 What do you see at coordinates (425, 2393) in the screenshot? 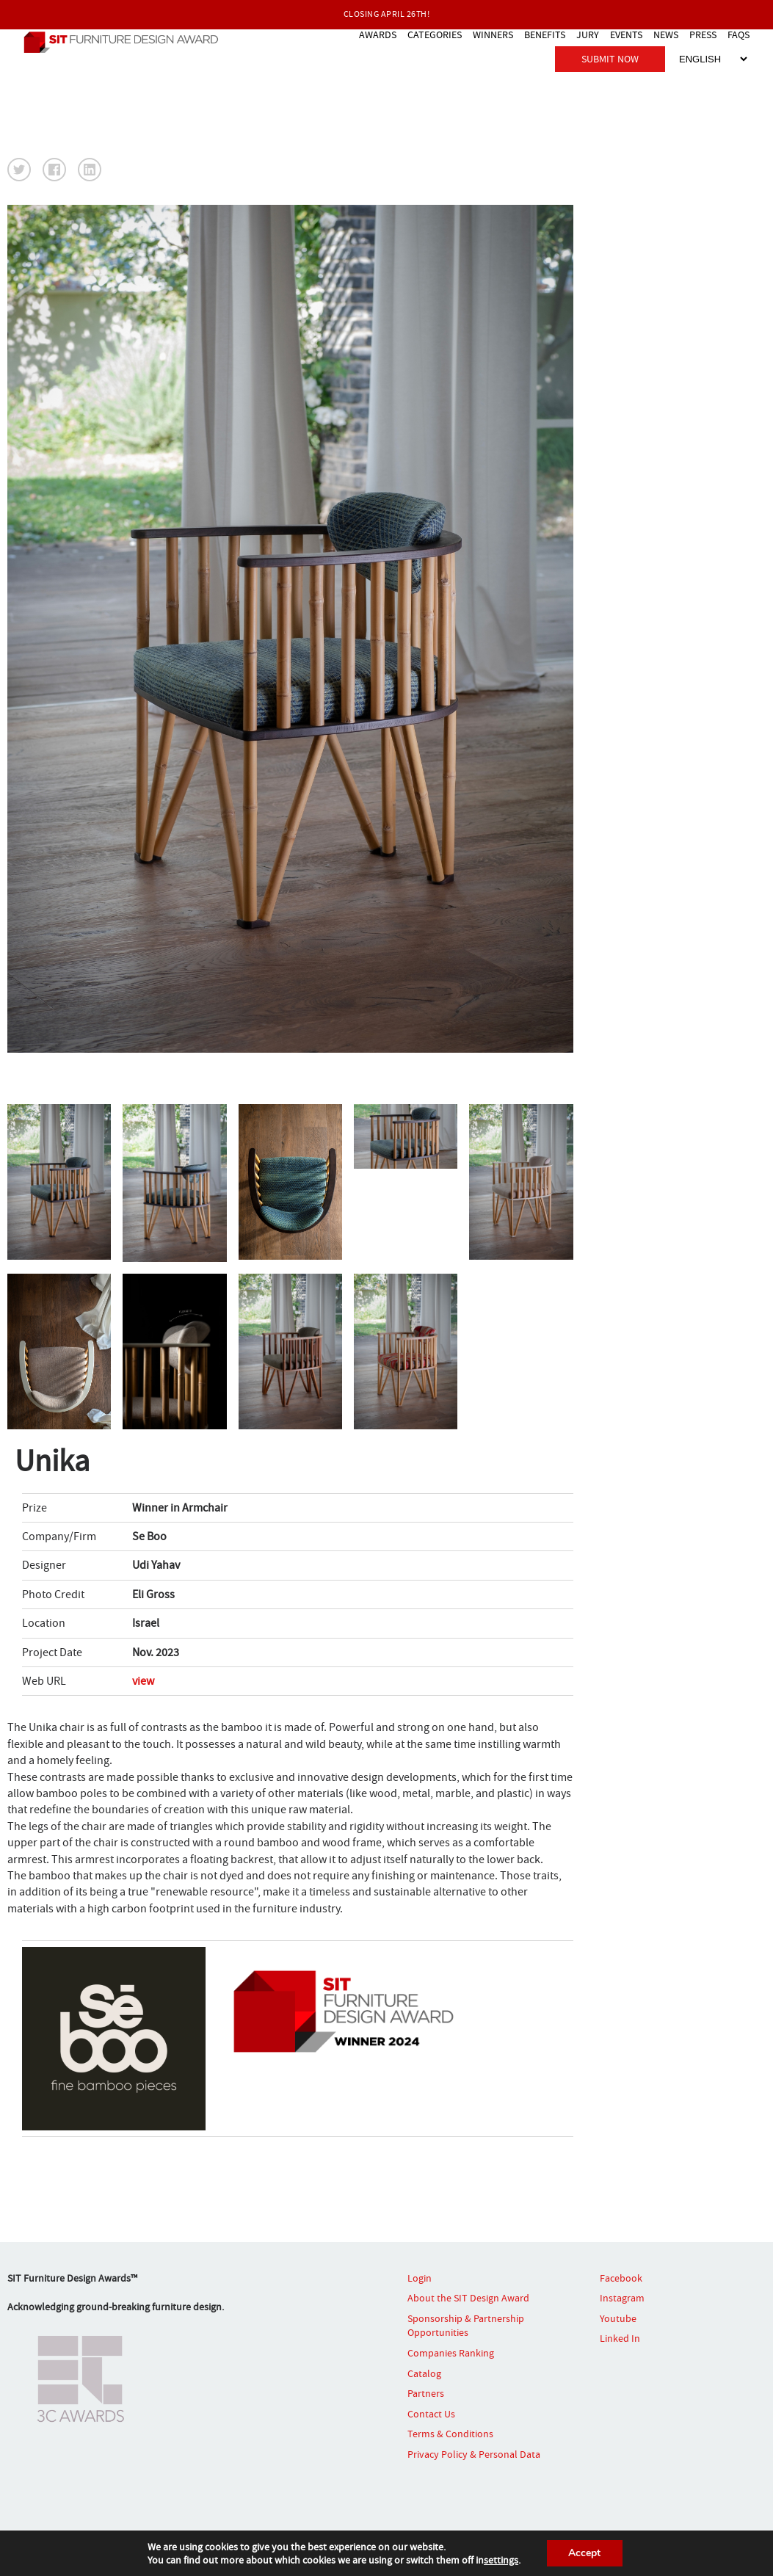
I see `Partners` at bounding box center [425, 2393].